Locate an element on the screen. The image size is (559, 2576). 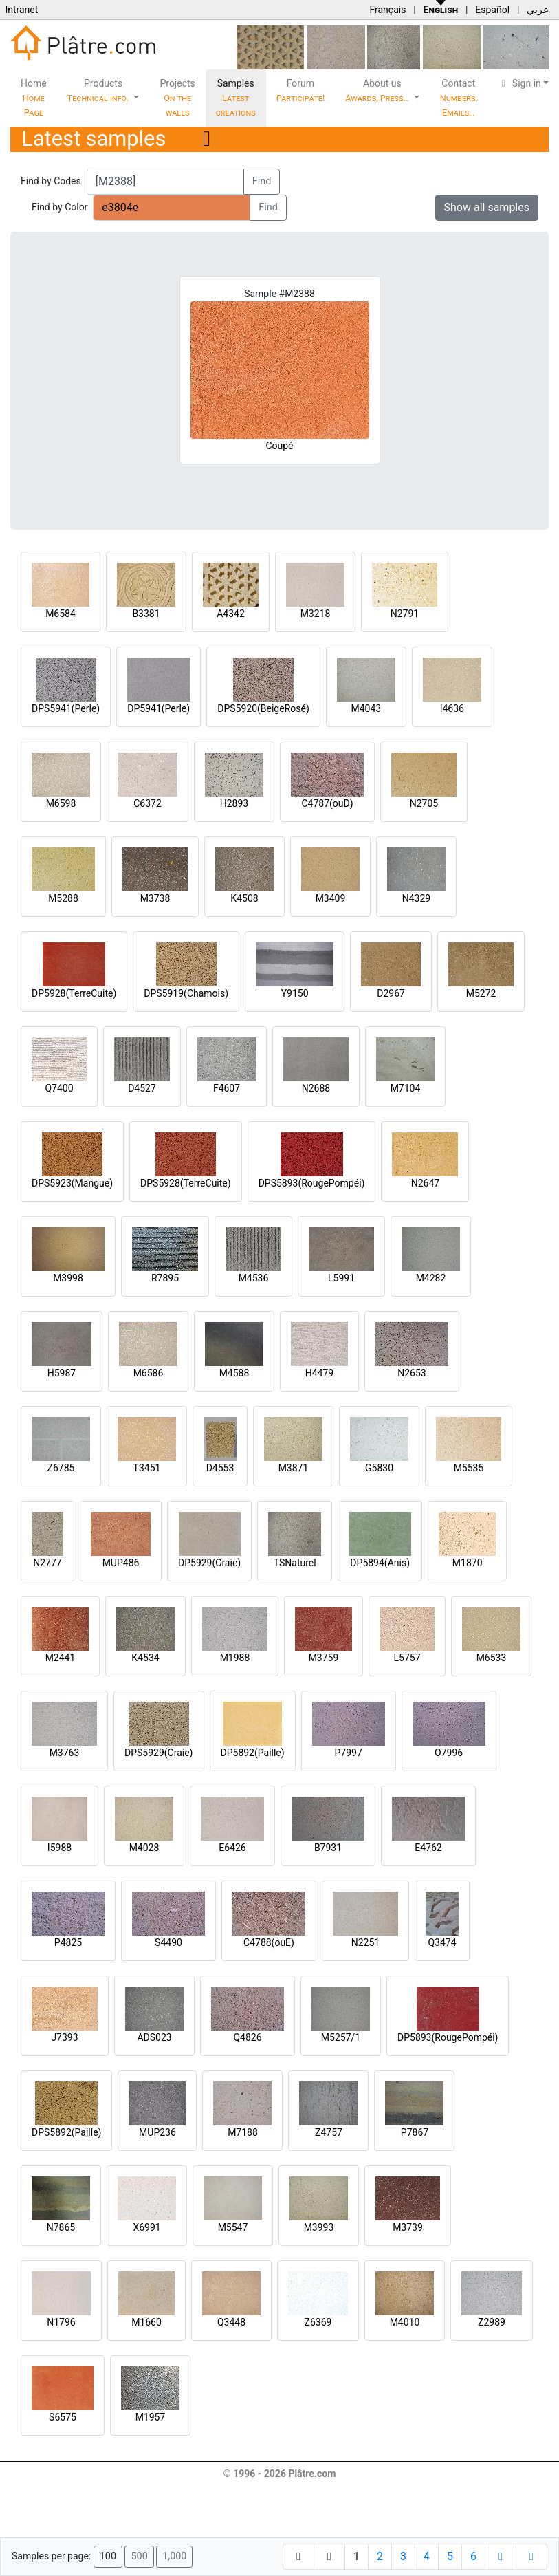
M5547 is located at coordinates (233, 2227).